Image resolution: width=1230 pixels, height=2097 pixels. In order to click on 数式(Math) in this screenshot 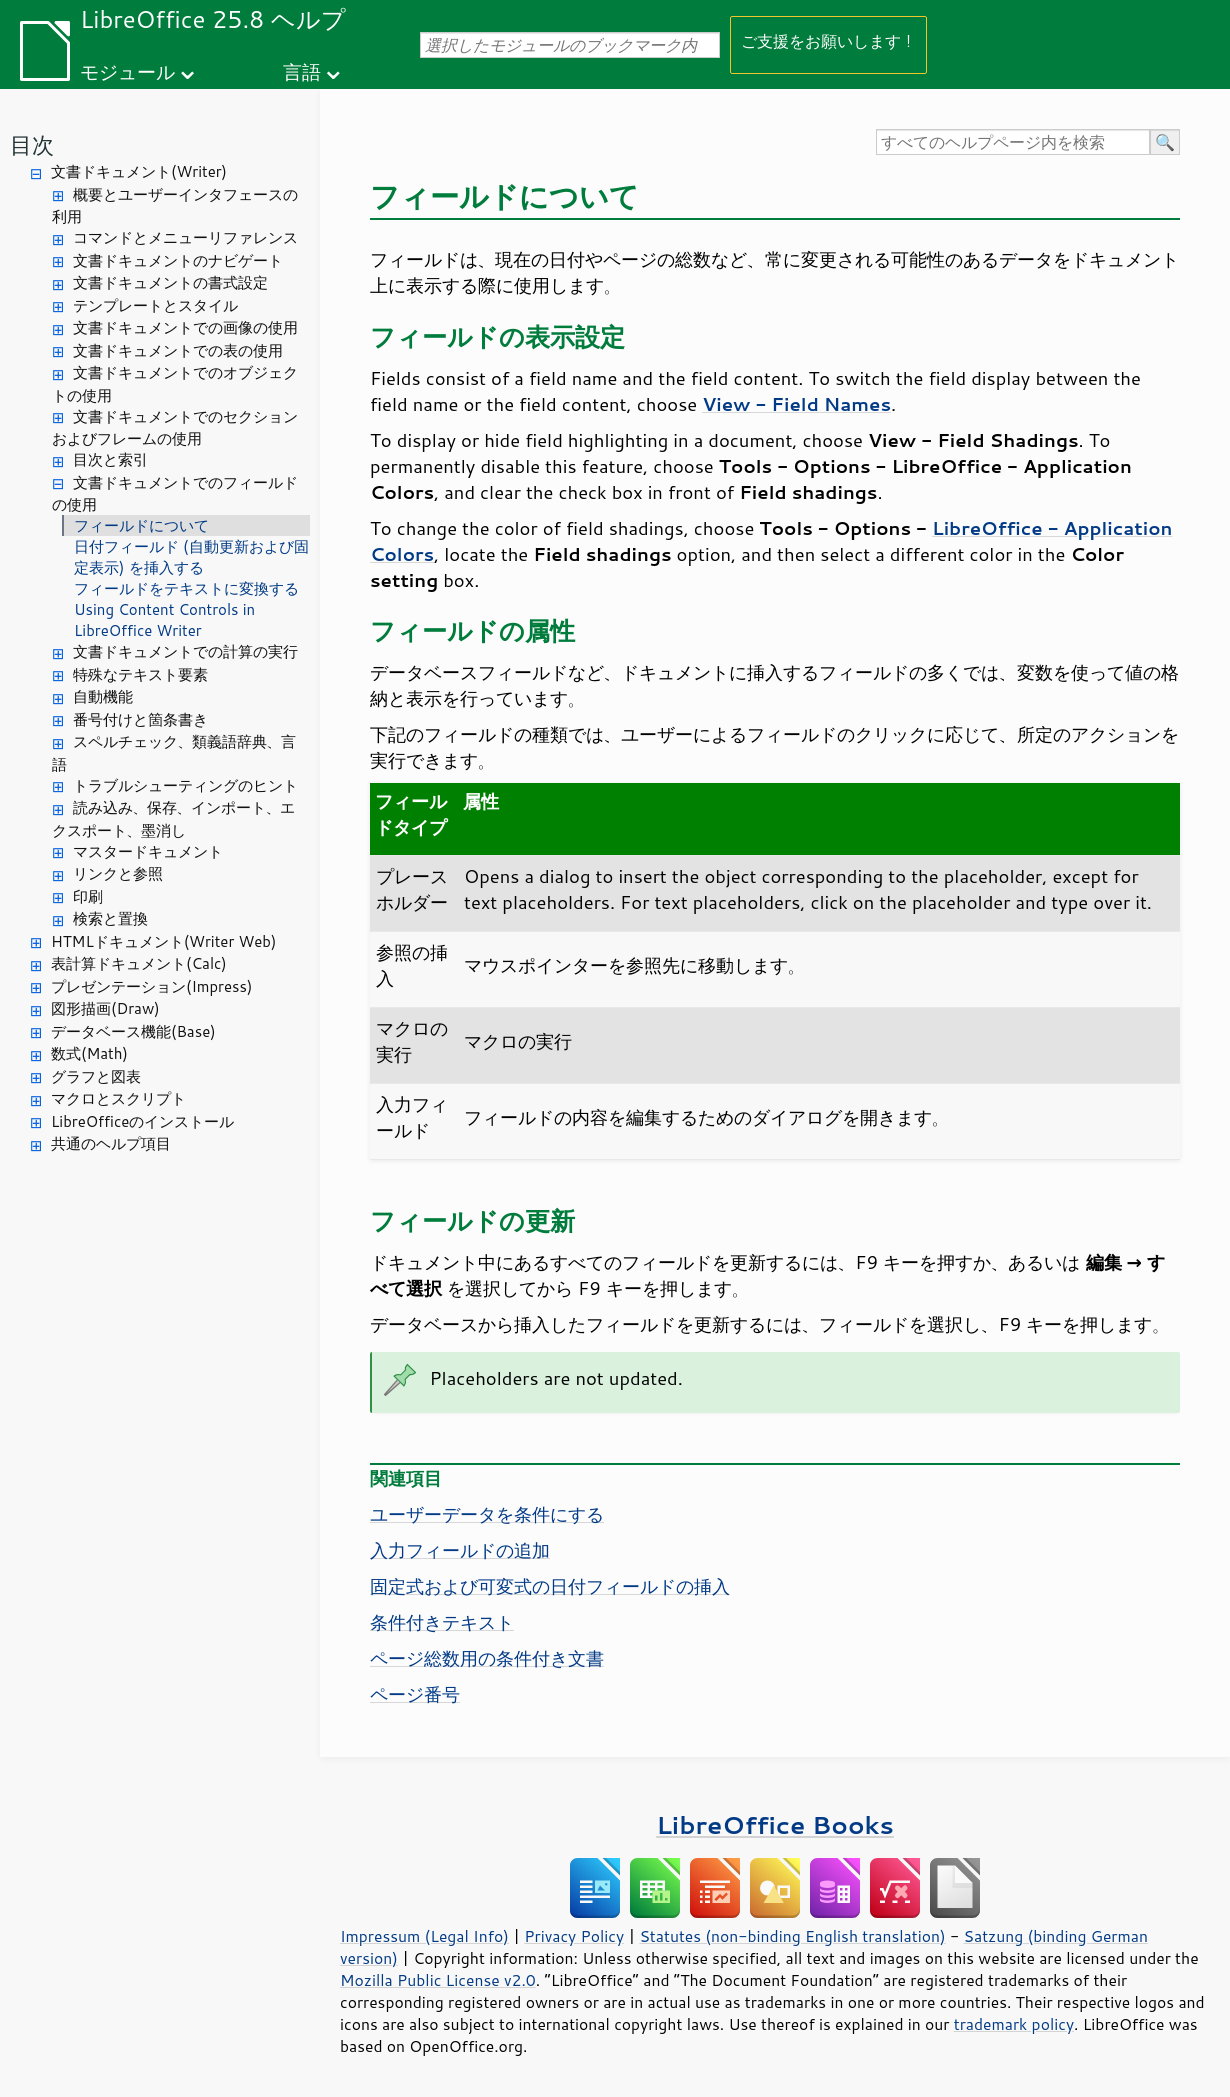, I will do `click(89, 1053)`.